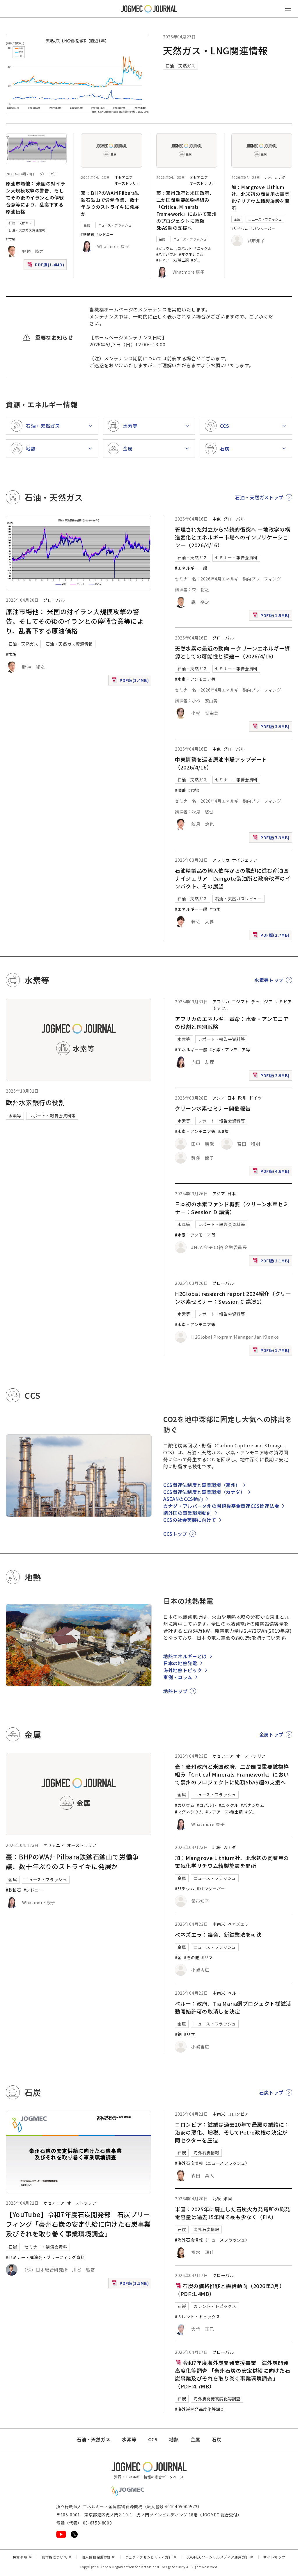 This screenshot has width=298, height=2576. What do you see at coordinates (191, 1957) in the screenshot?
I see `#その他` at bounding box center [191, 1957].